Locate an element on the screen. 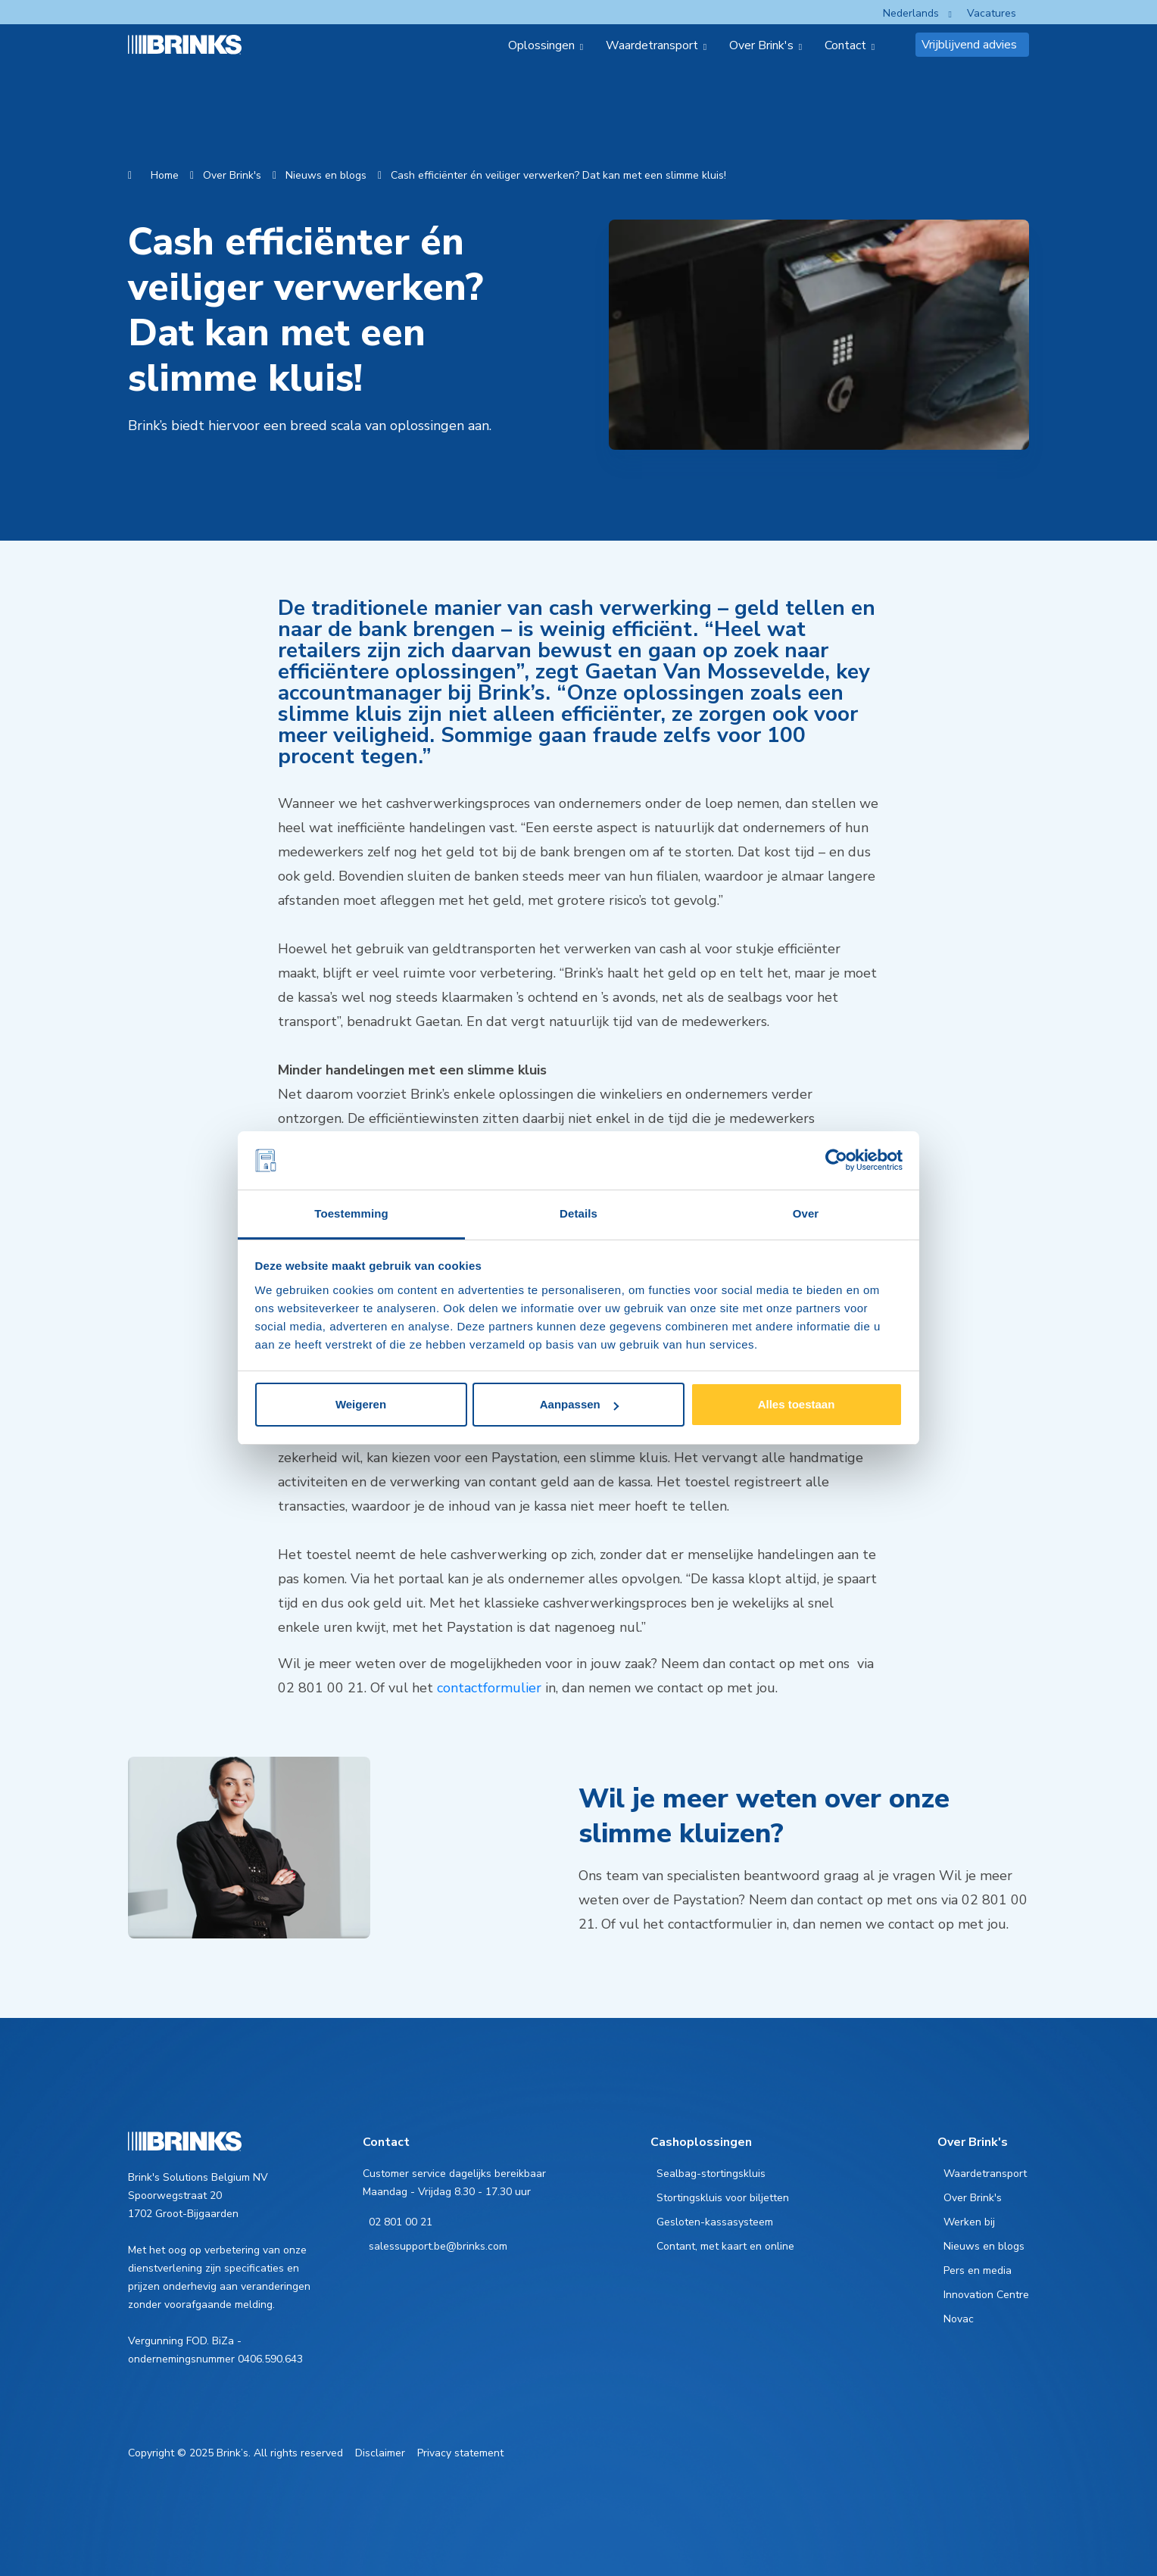 Image resolution: width=1157 pixels, height=2576 pixels. Werken bij is located at coordinates (969, 2222).